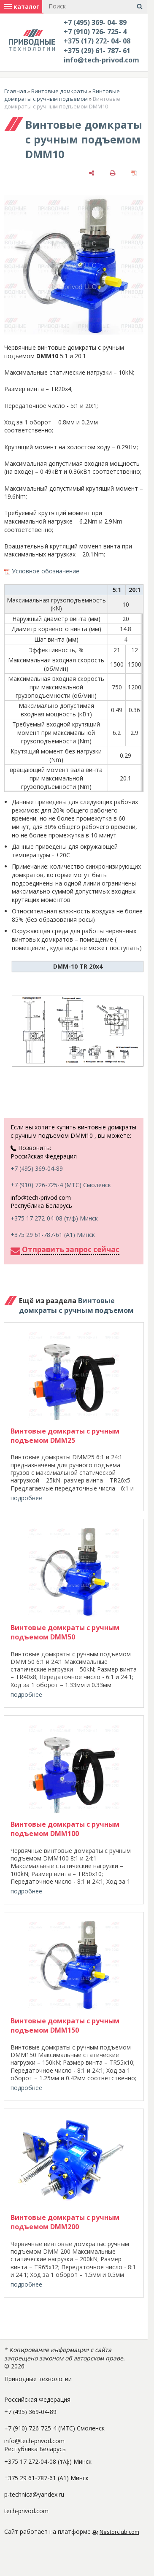  Describe the element at coordinates (133, 172) in the screenshot. I see `[сохранить как pdf]` at that location.